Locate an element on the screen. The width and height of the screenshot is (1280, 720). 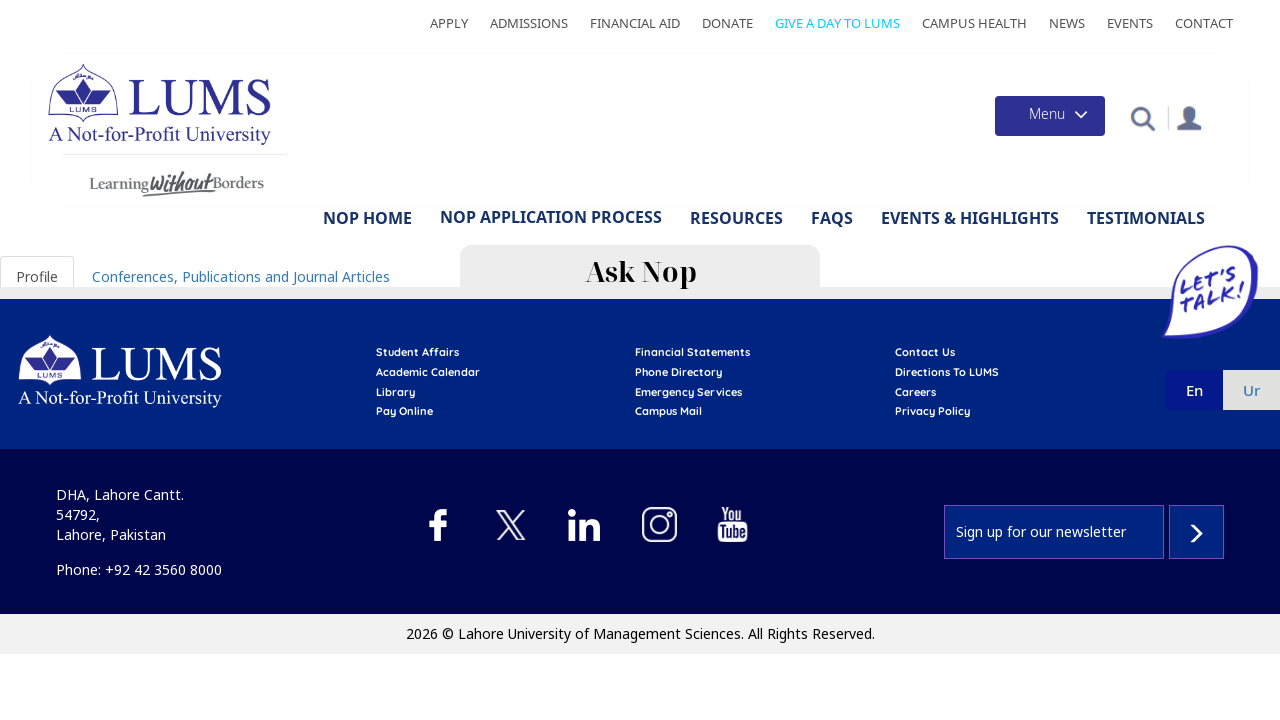
pay online is located at coordinates (404, 411).